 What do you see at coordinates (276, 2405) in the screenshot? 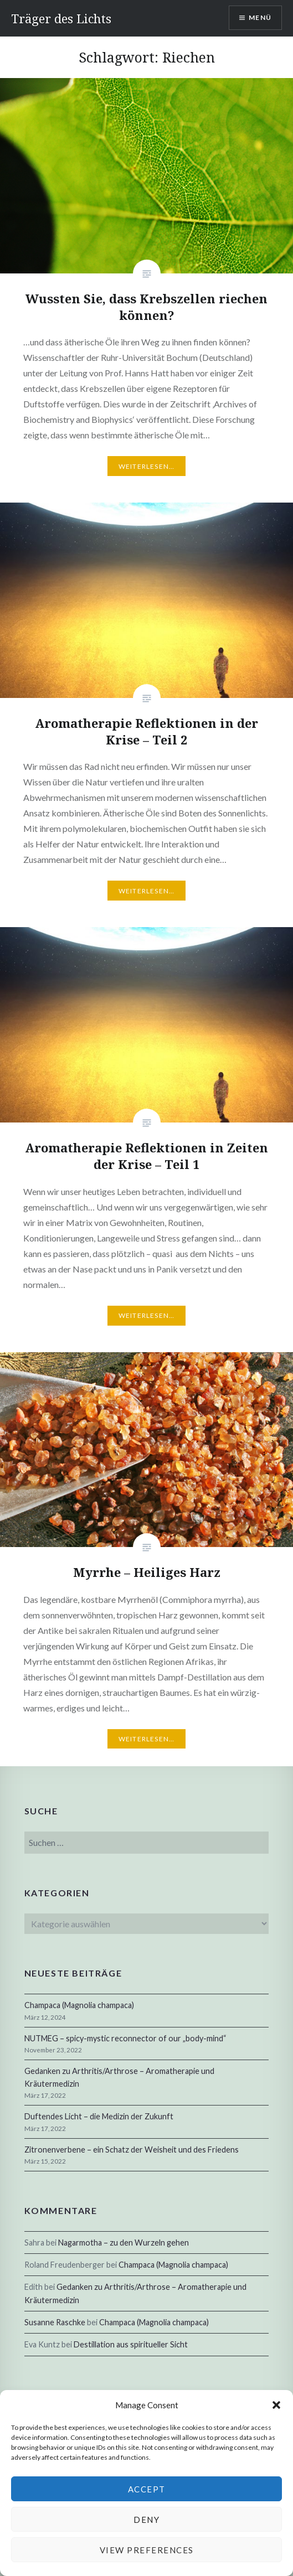
I see `[button]` at bounding box center [276, 2405].